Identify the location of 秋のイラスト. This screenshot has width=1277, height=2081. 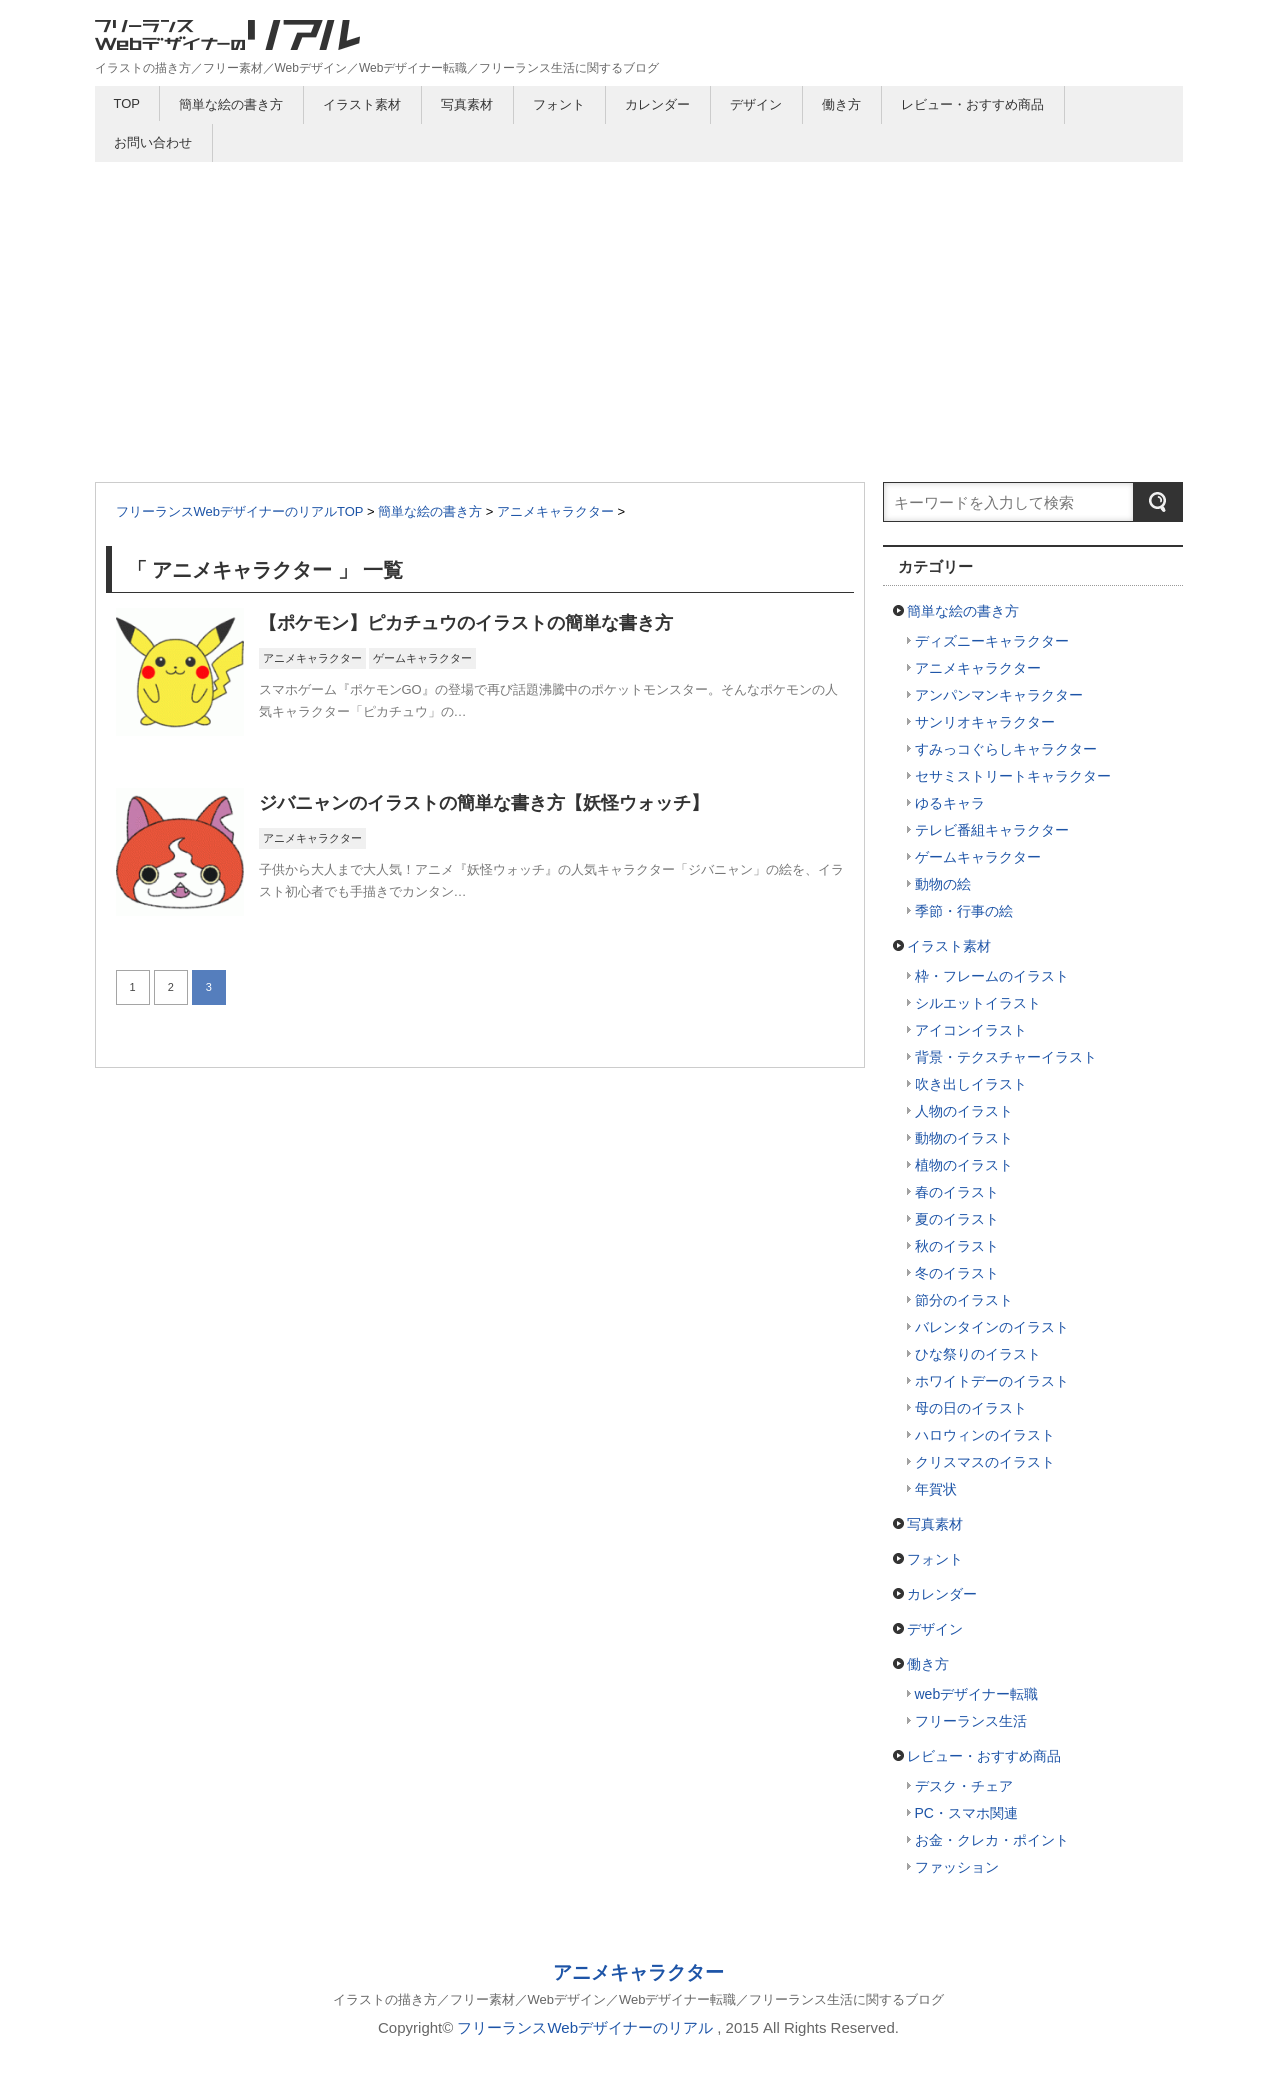
(957, 1246).